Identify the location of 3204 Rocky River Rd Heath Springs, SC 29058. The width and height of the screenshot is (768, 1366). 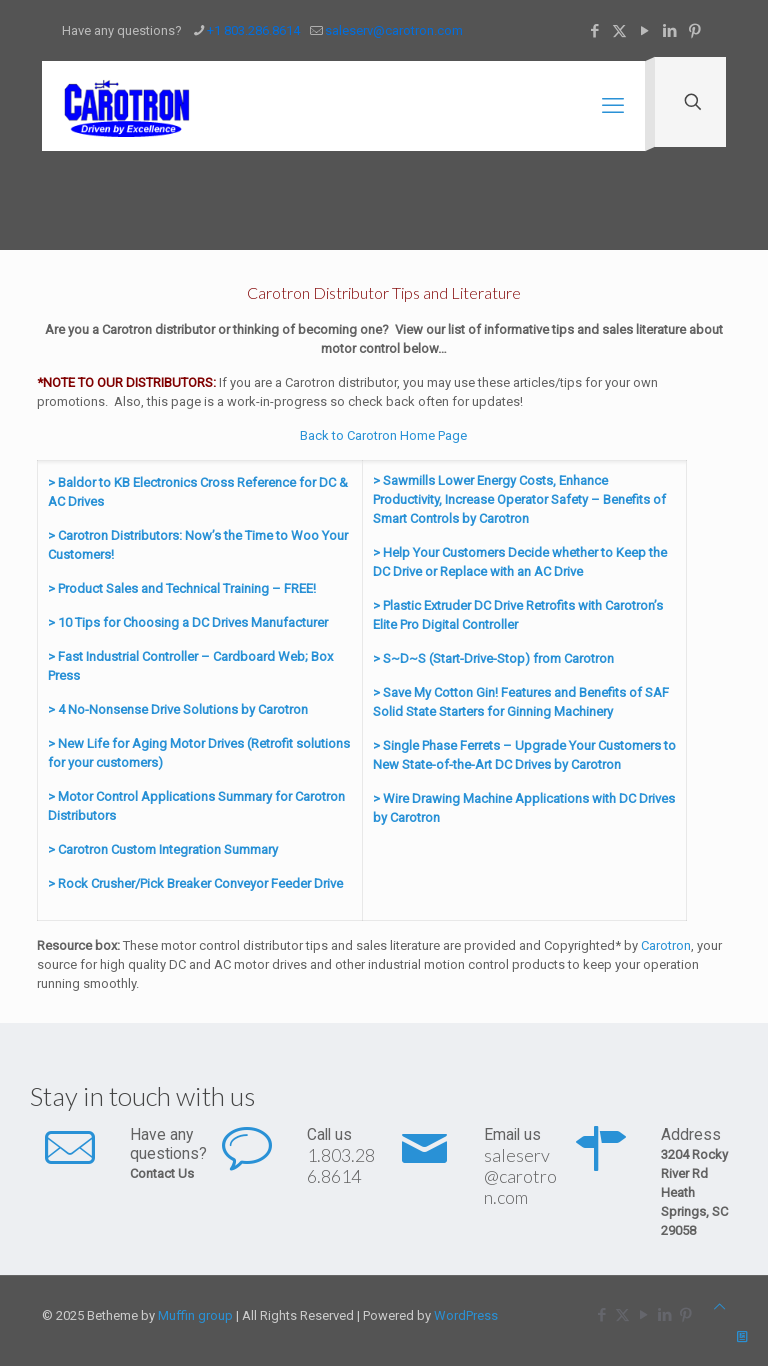
(694, 1192).